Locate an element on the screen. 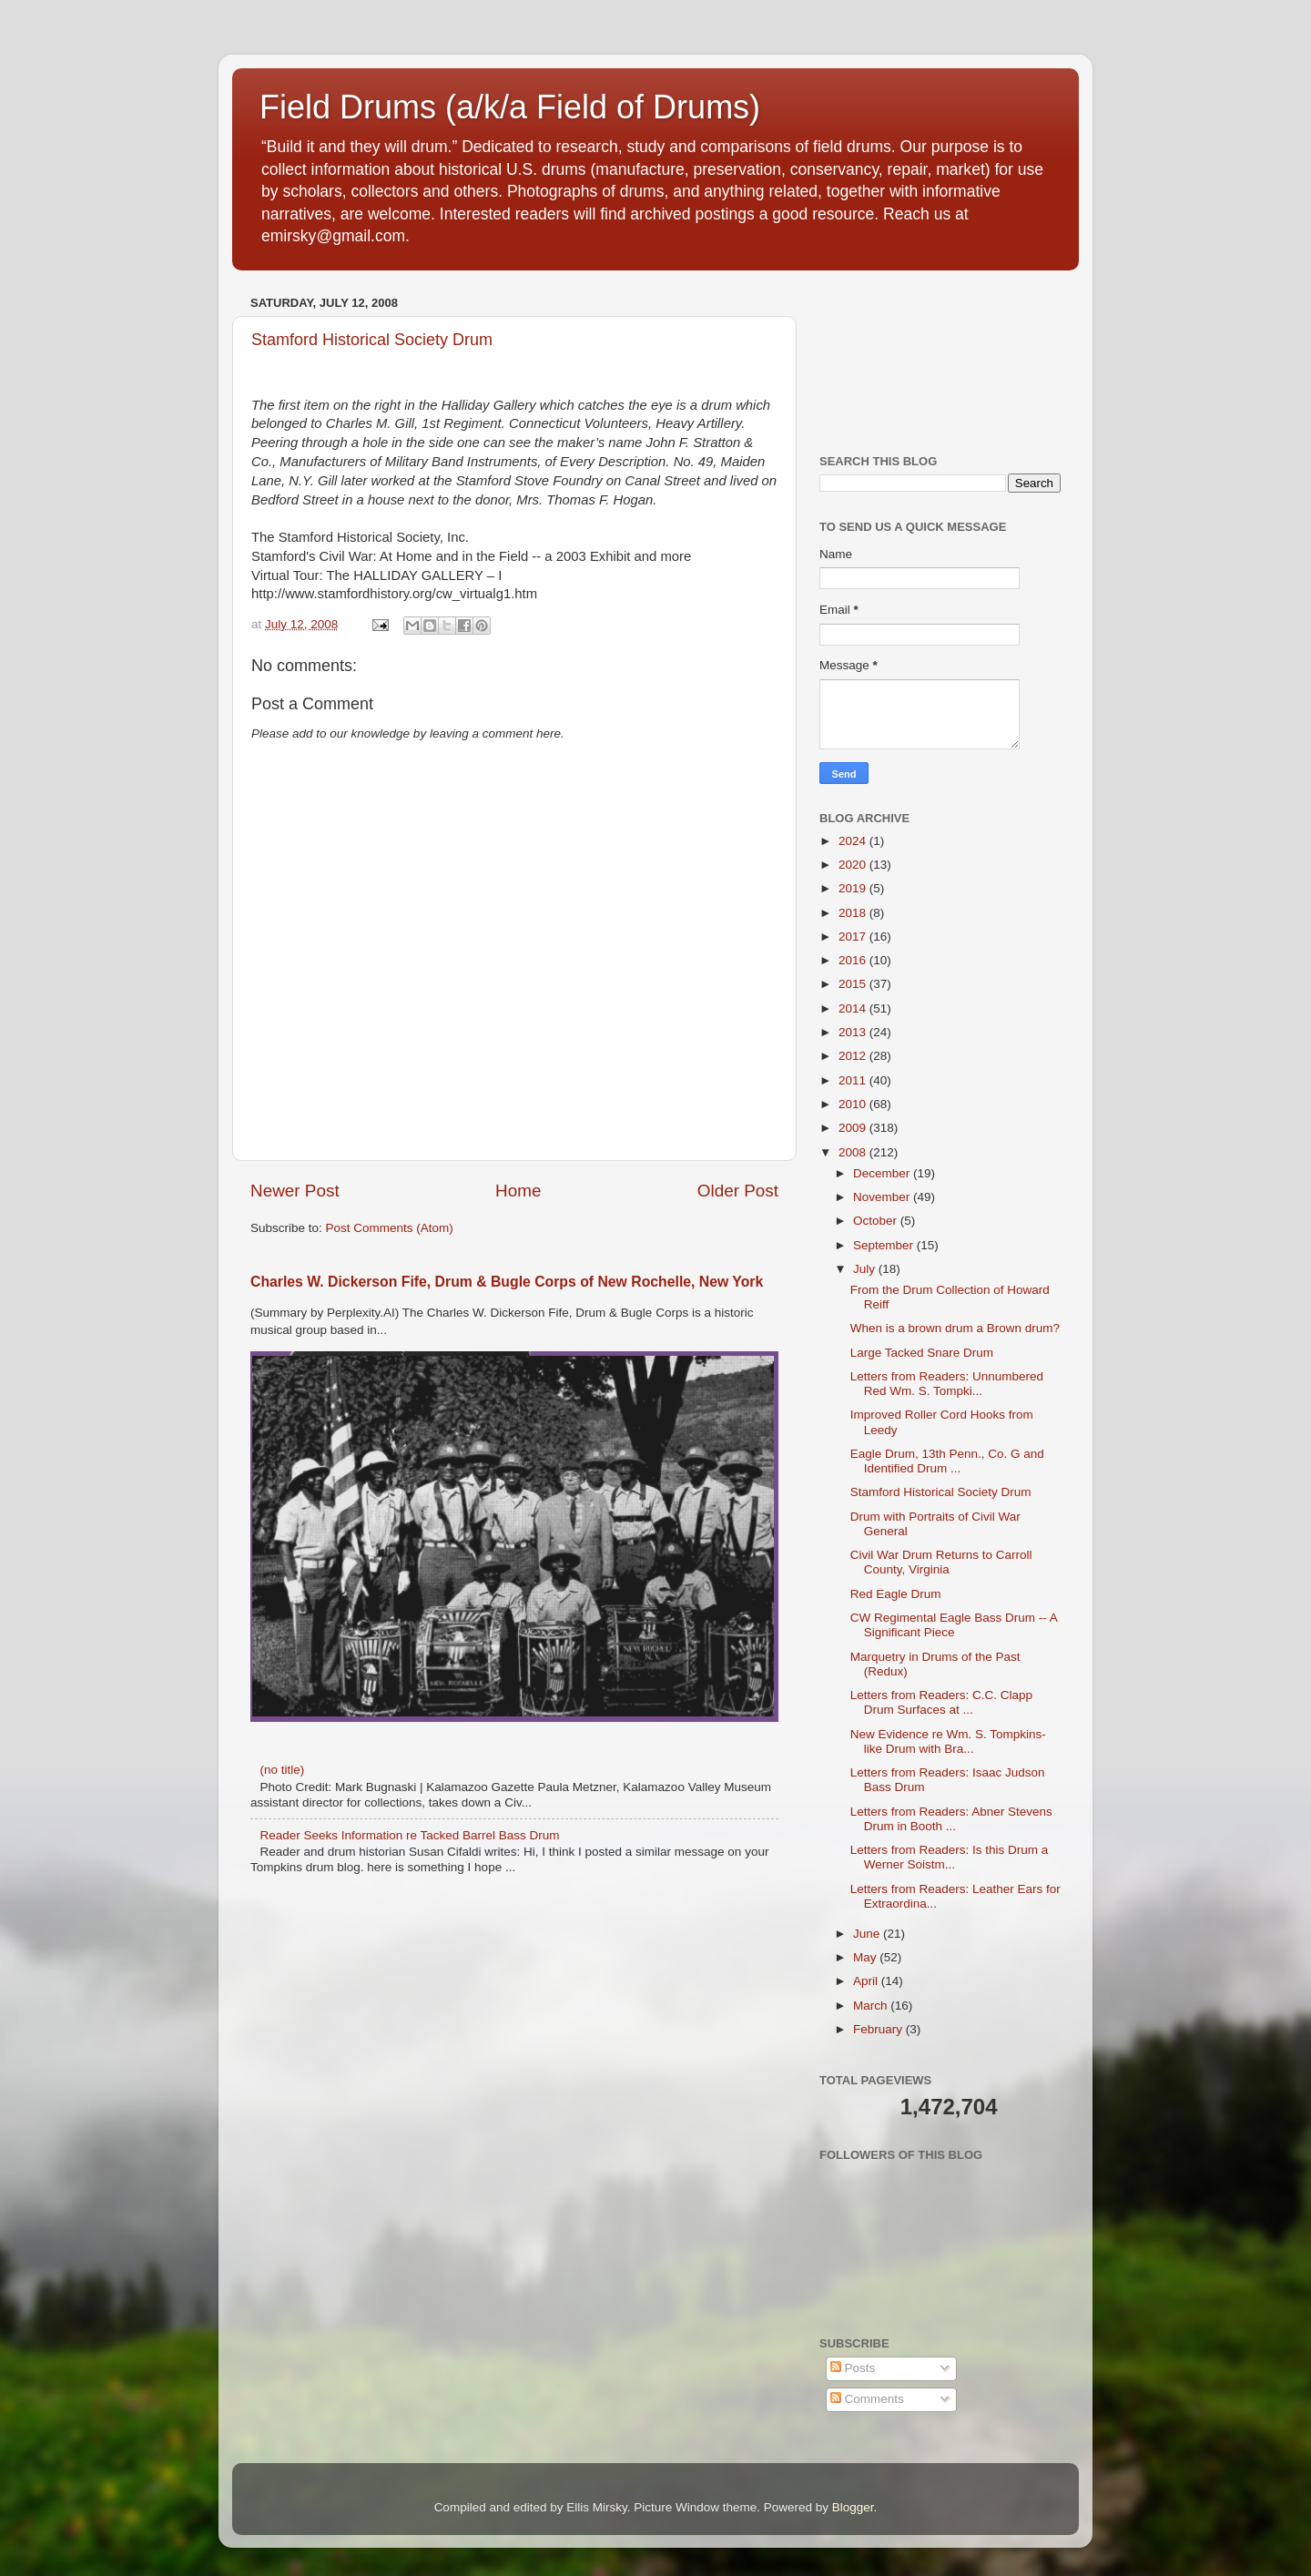  2013 is located at coordinates (853, 1032).